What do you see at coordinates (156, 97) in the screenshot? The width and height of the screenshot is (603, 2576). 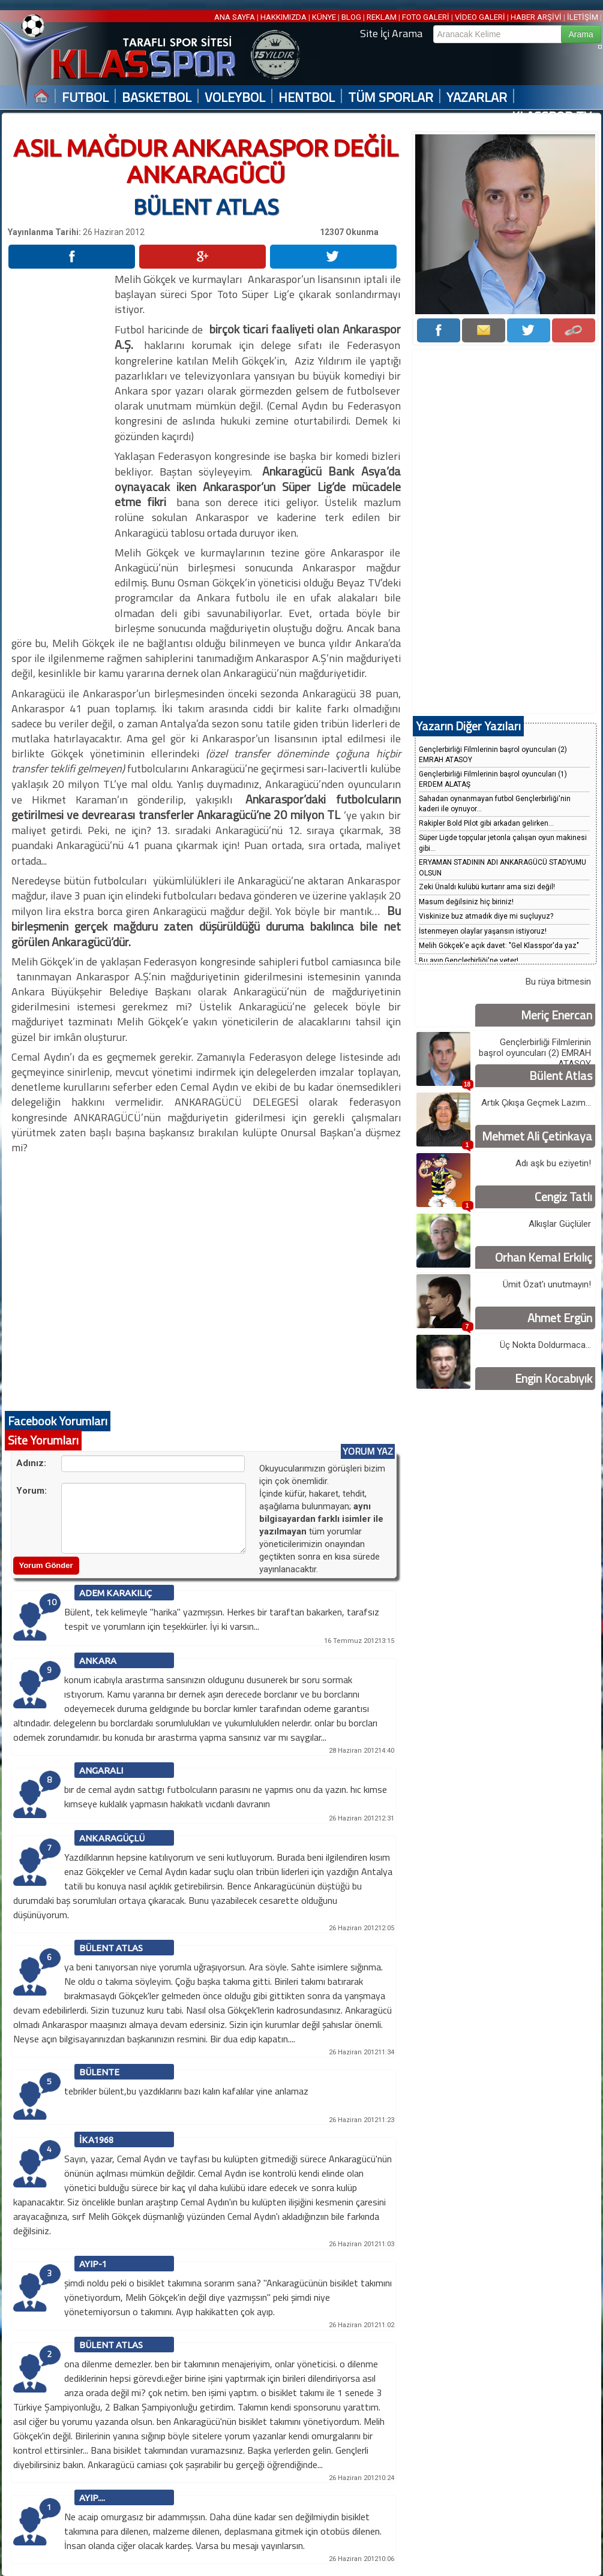 I see `BASKETBOL` at bounding box center [156, 97].